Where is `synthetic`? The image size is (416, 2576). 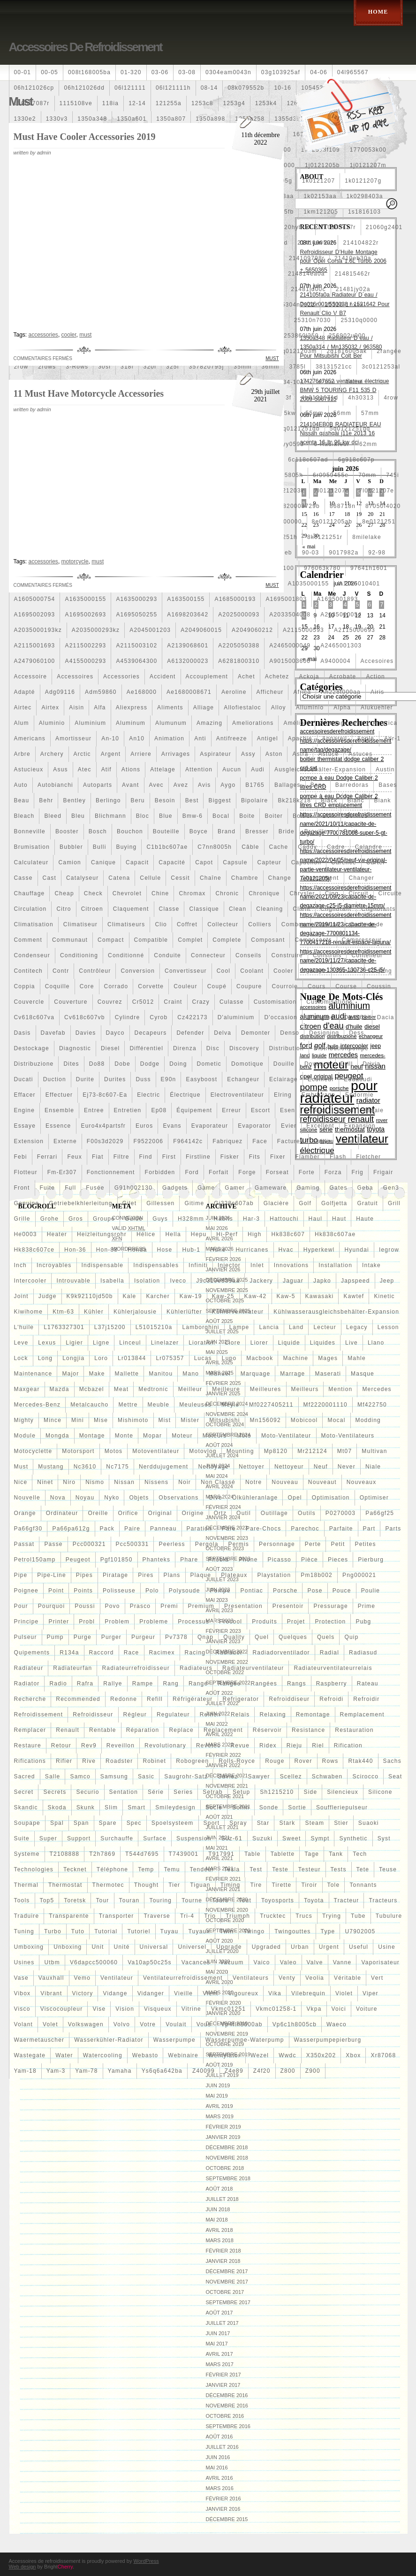
synthetic is located at coordinates (353, 1838).